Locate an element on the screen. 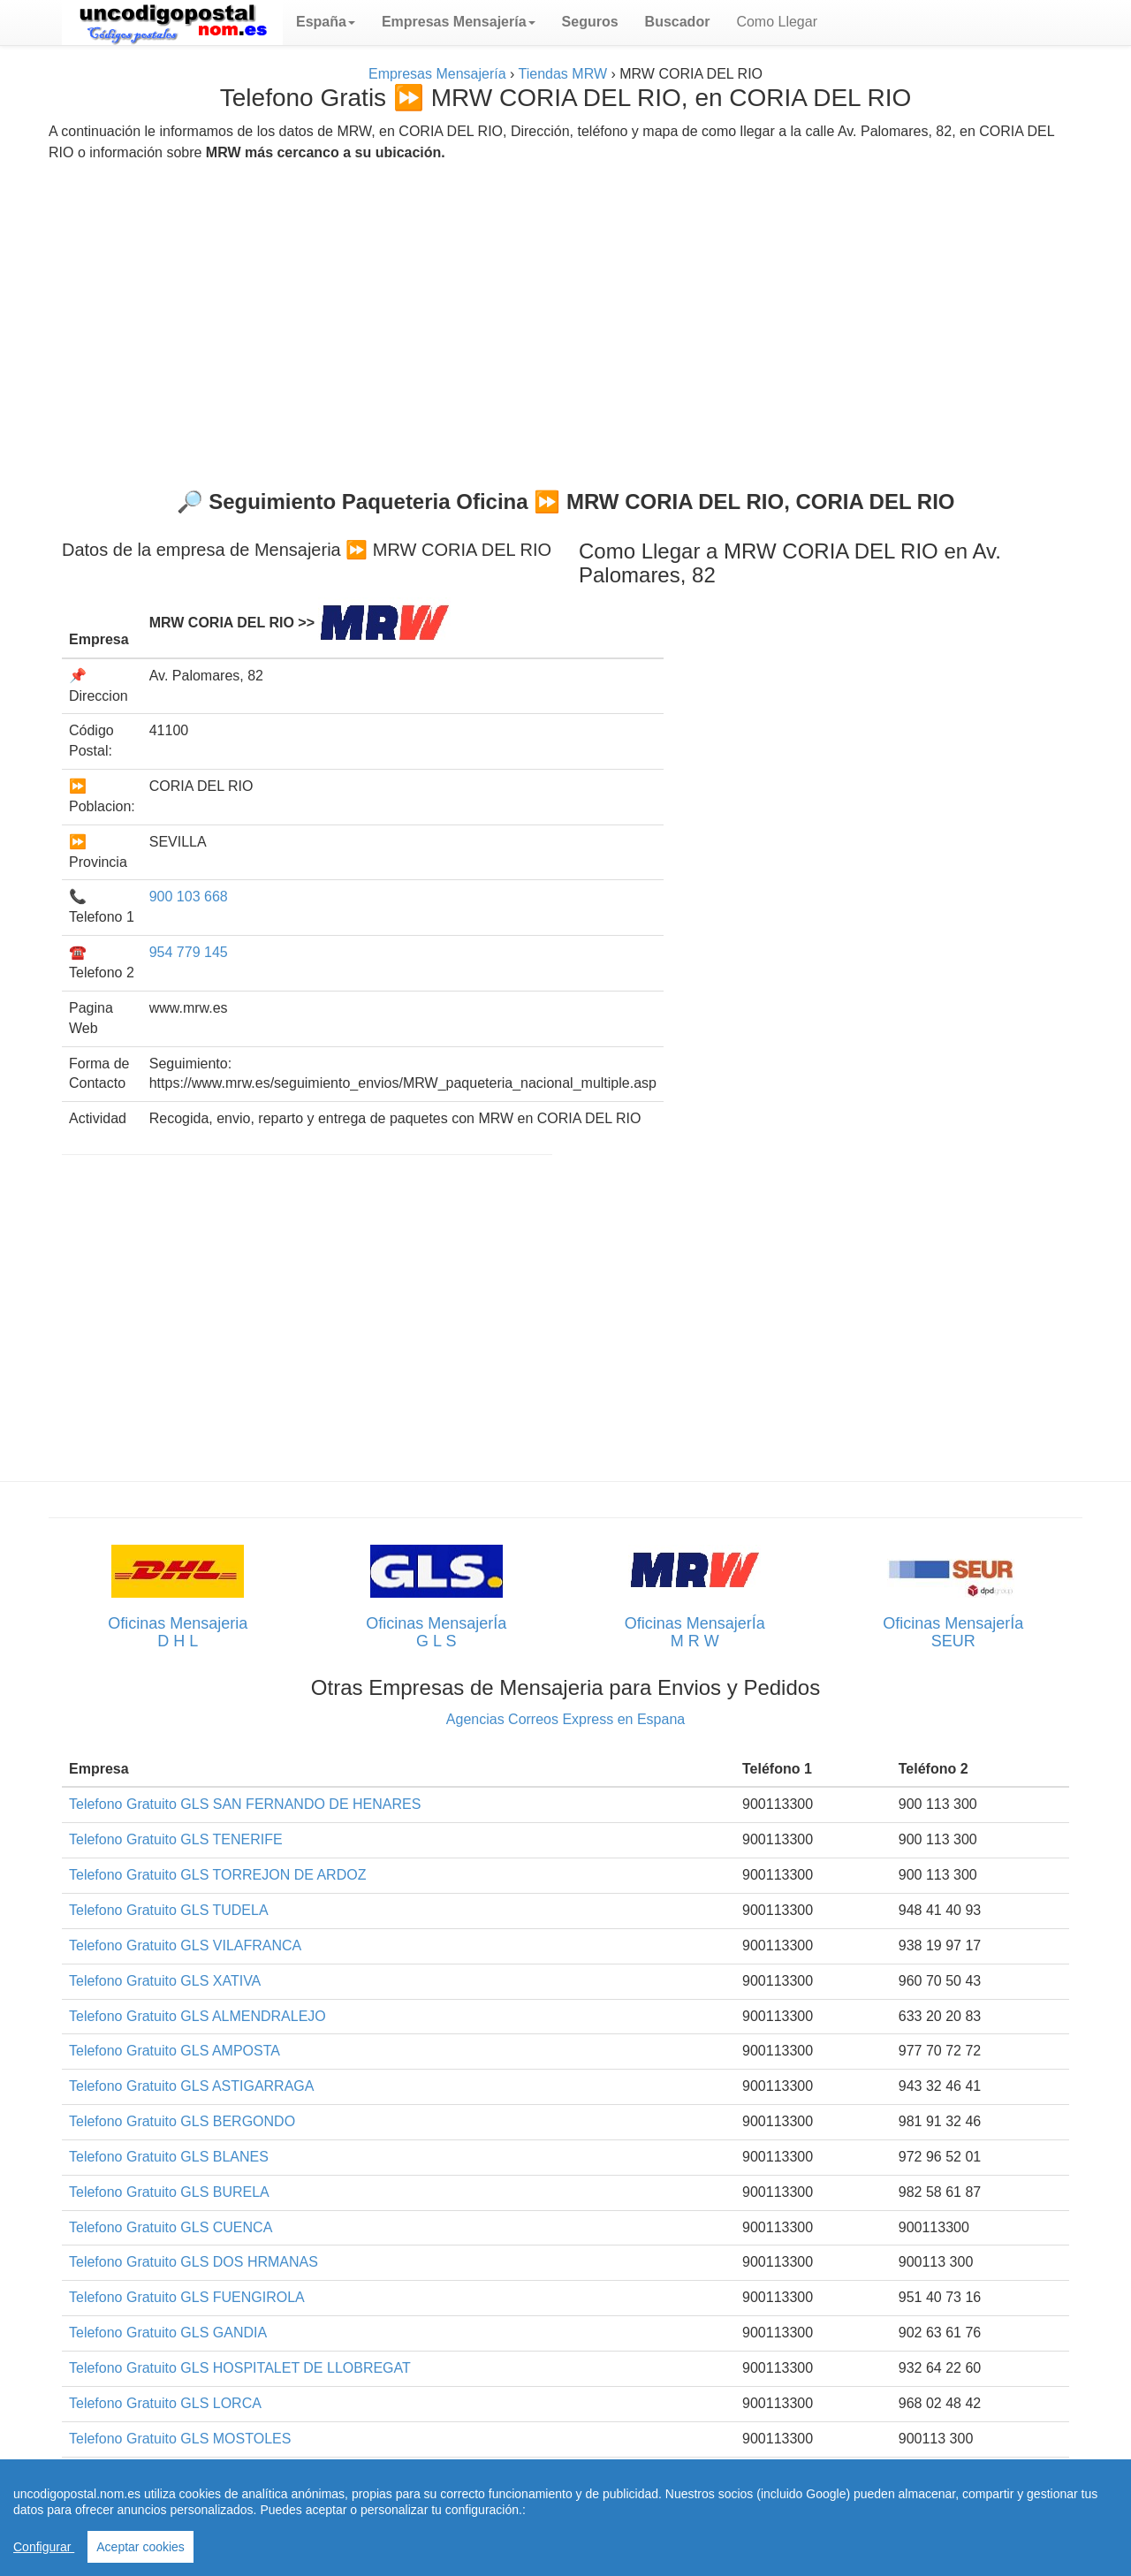  954 779 145 is located at coordinates (188, 952).